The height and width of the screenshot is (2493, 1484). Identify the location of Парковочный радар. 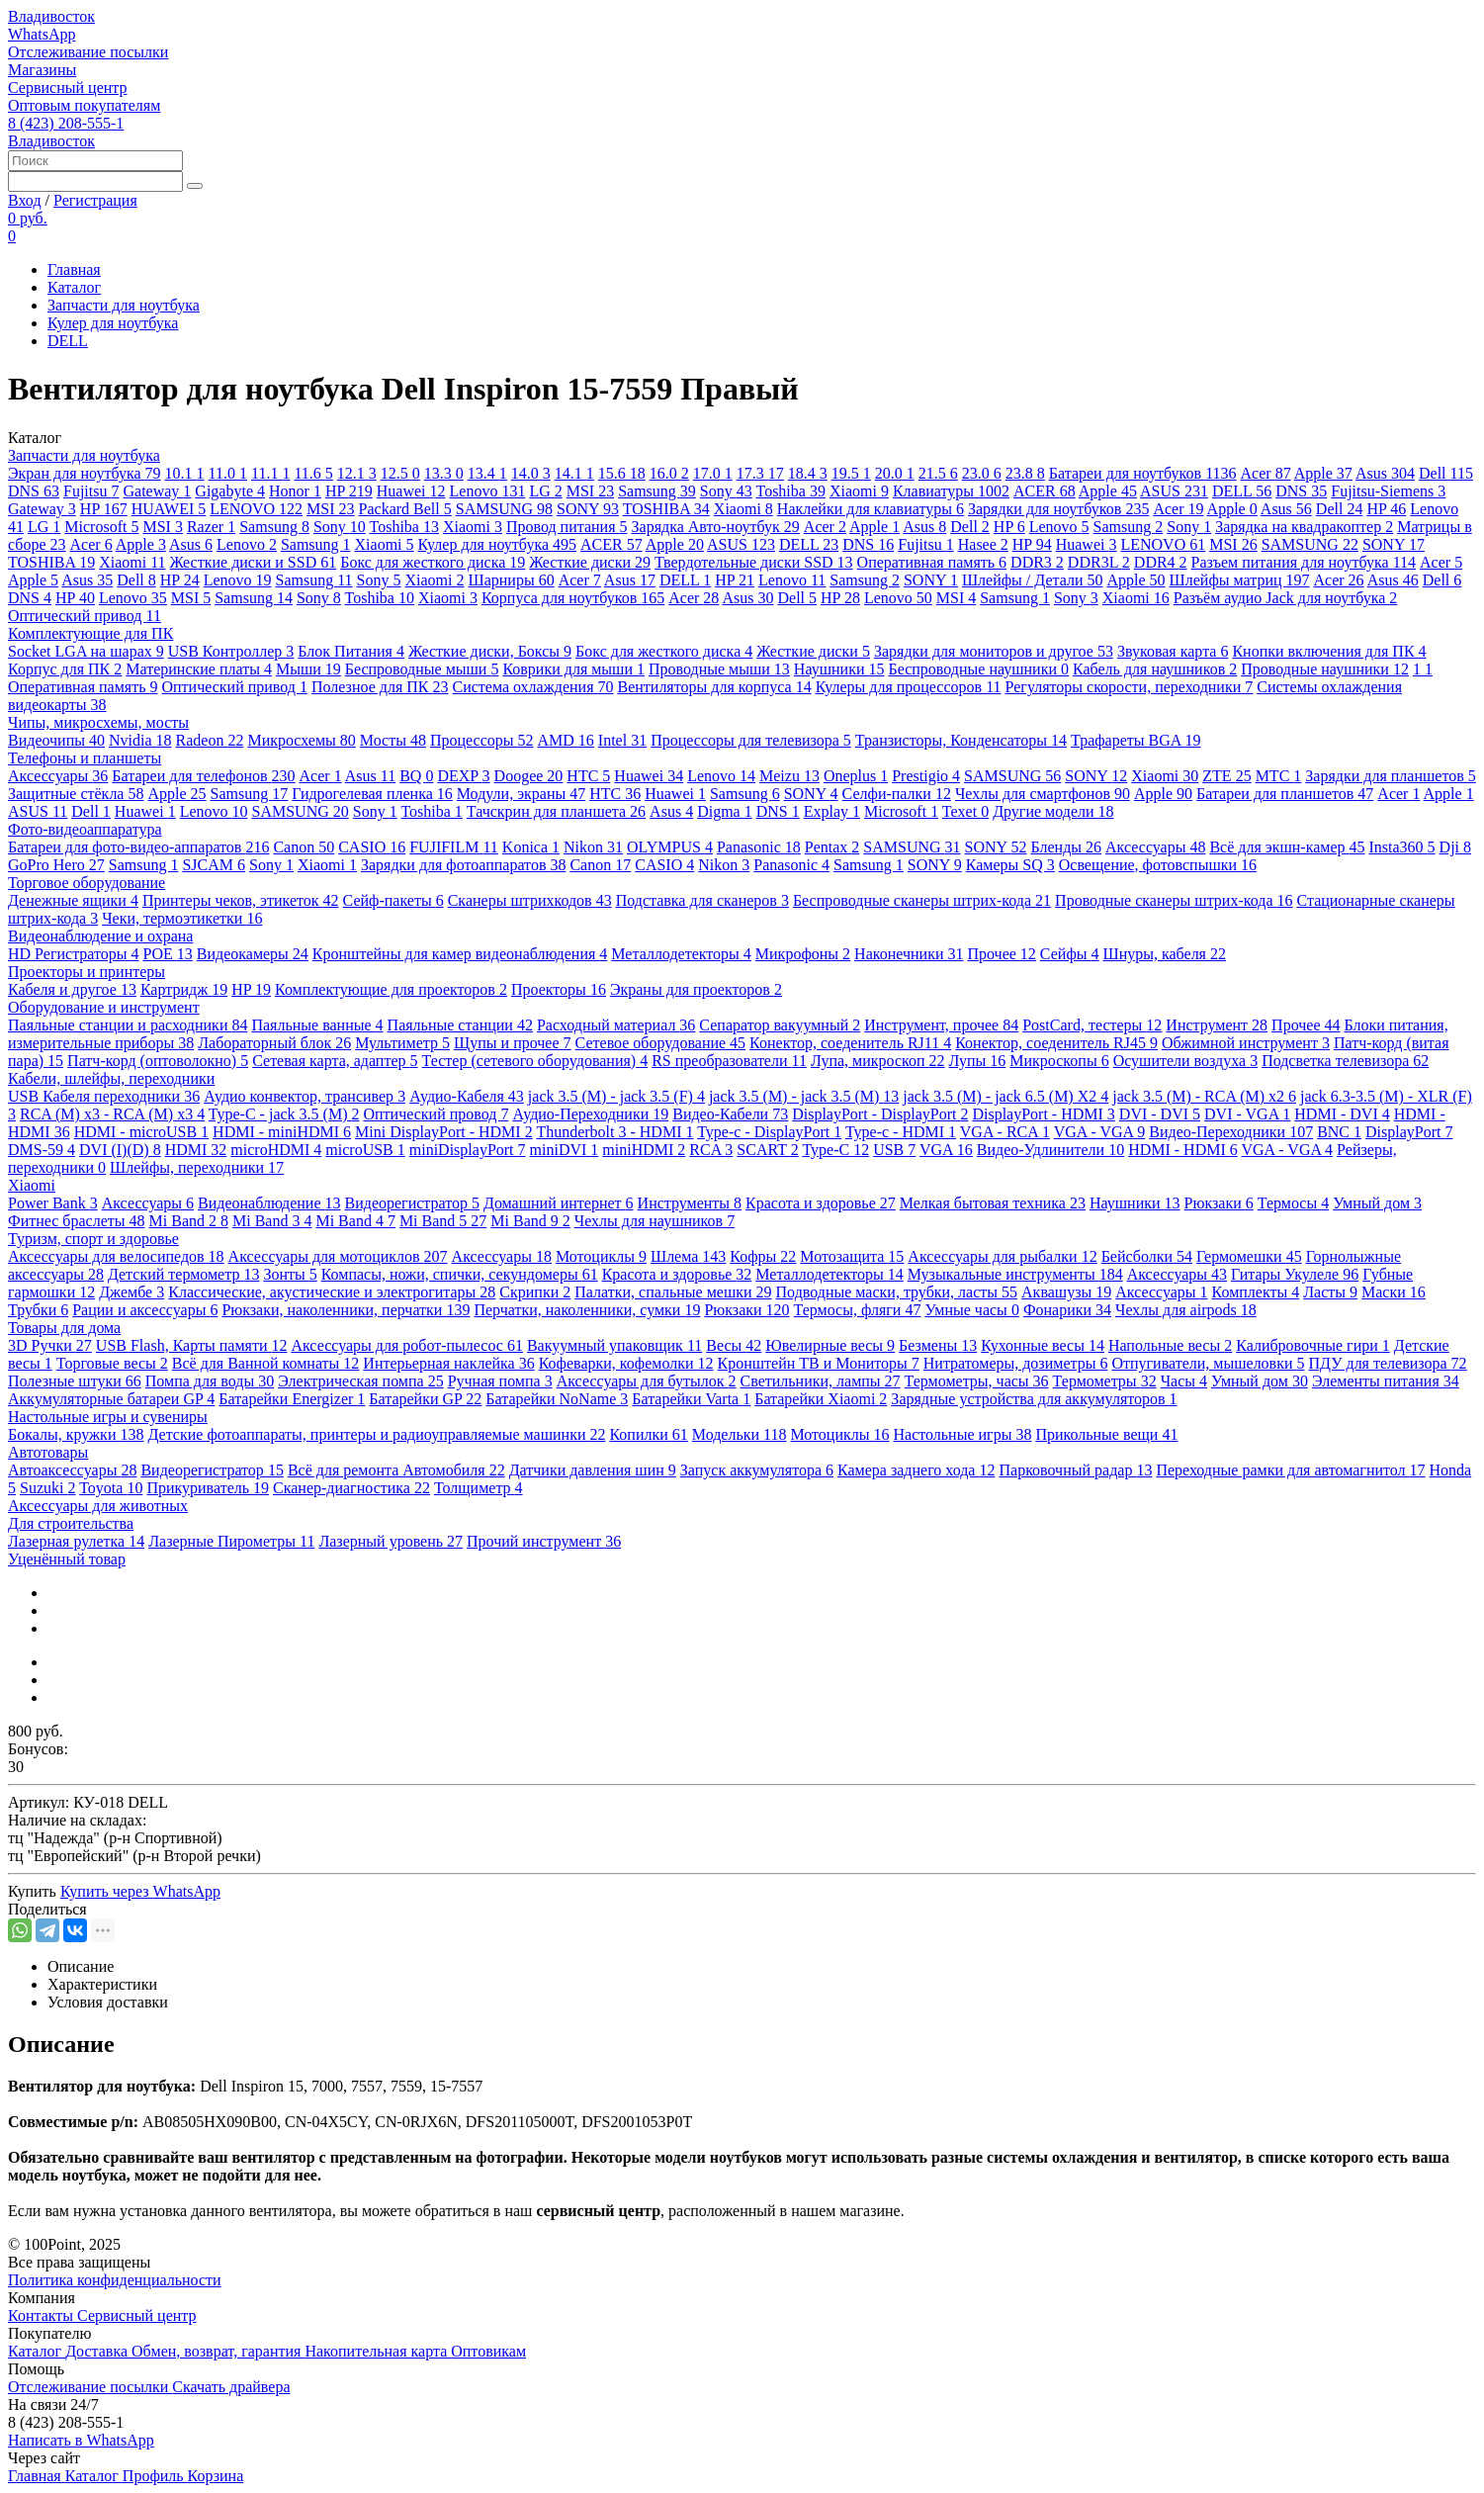
(1075, 1470).